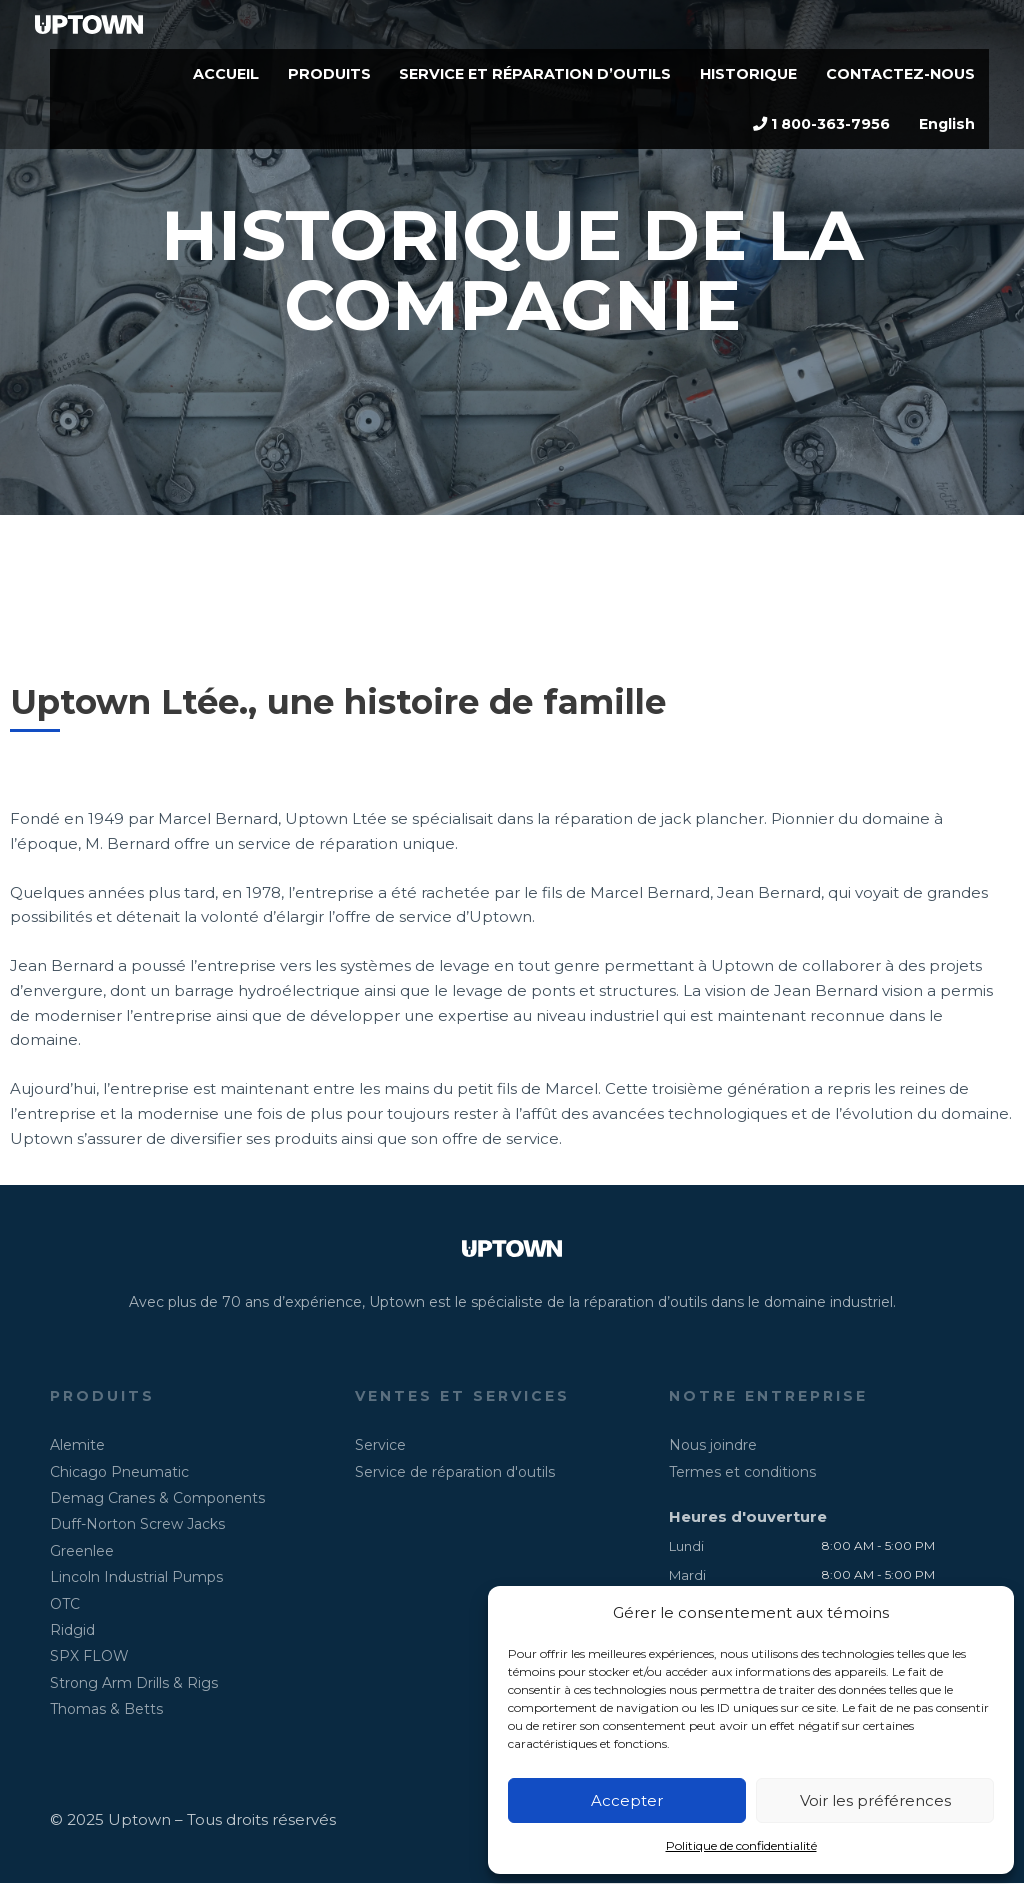  Describe the element at coordinates (305, 79) in the screenshot. I see `PRODUITS` at that location.